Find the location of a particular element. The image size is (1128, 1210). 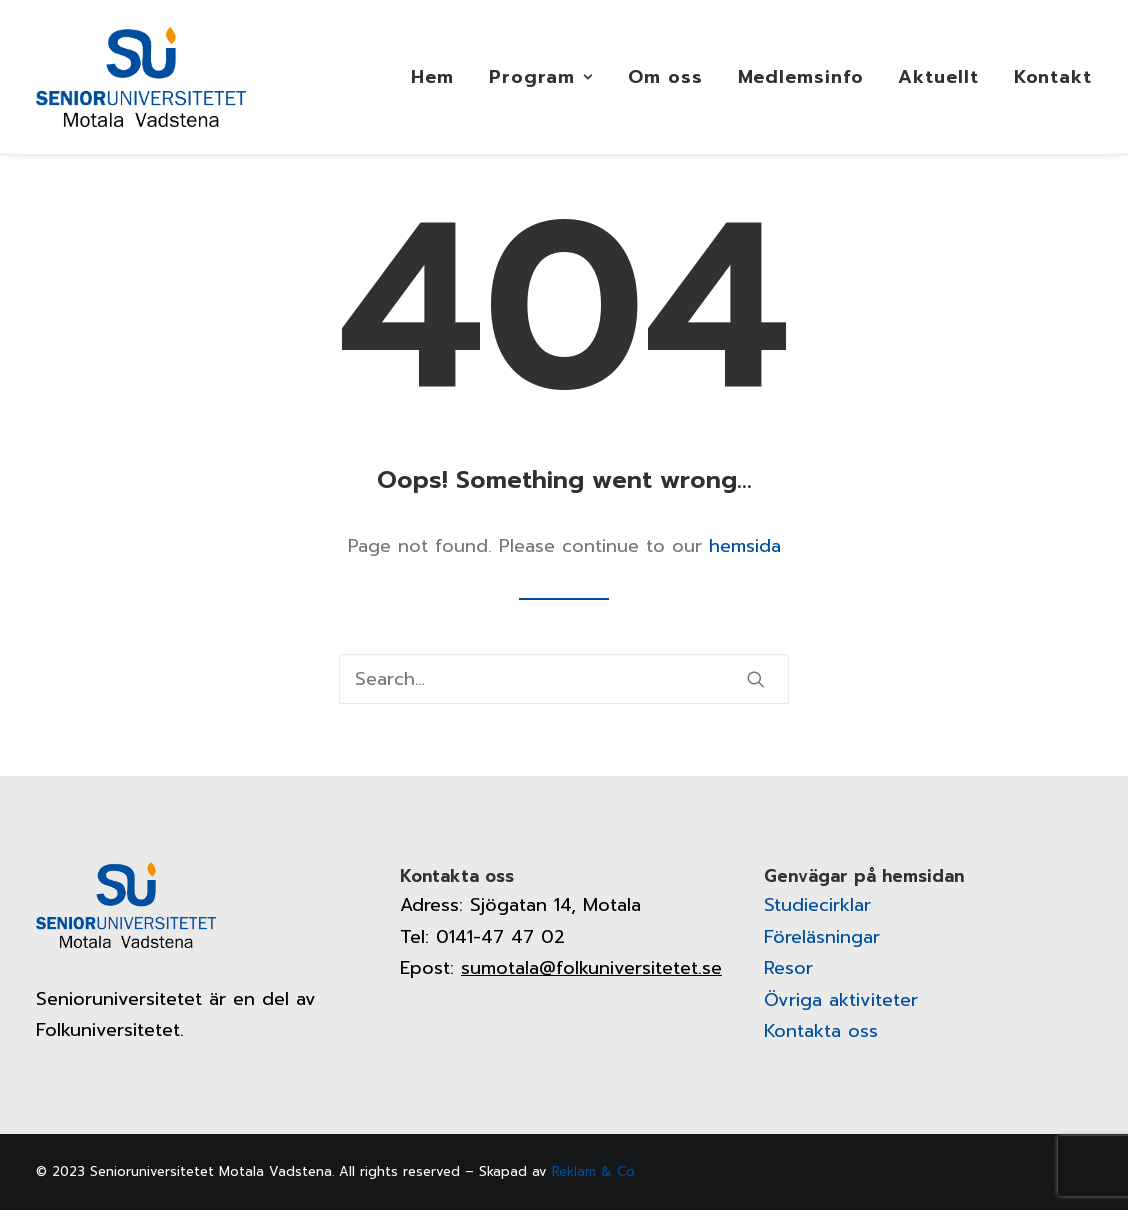

Övriga aktiviteter is located at coordinates (841, 1000).